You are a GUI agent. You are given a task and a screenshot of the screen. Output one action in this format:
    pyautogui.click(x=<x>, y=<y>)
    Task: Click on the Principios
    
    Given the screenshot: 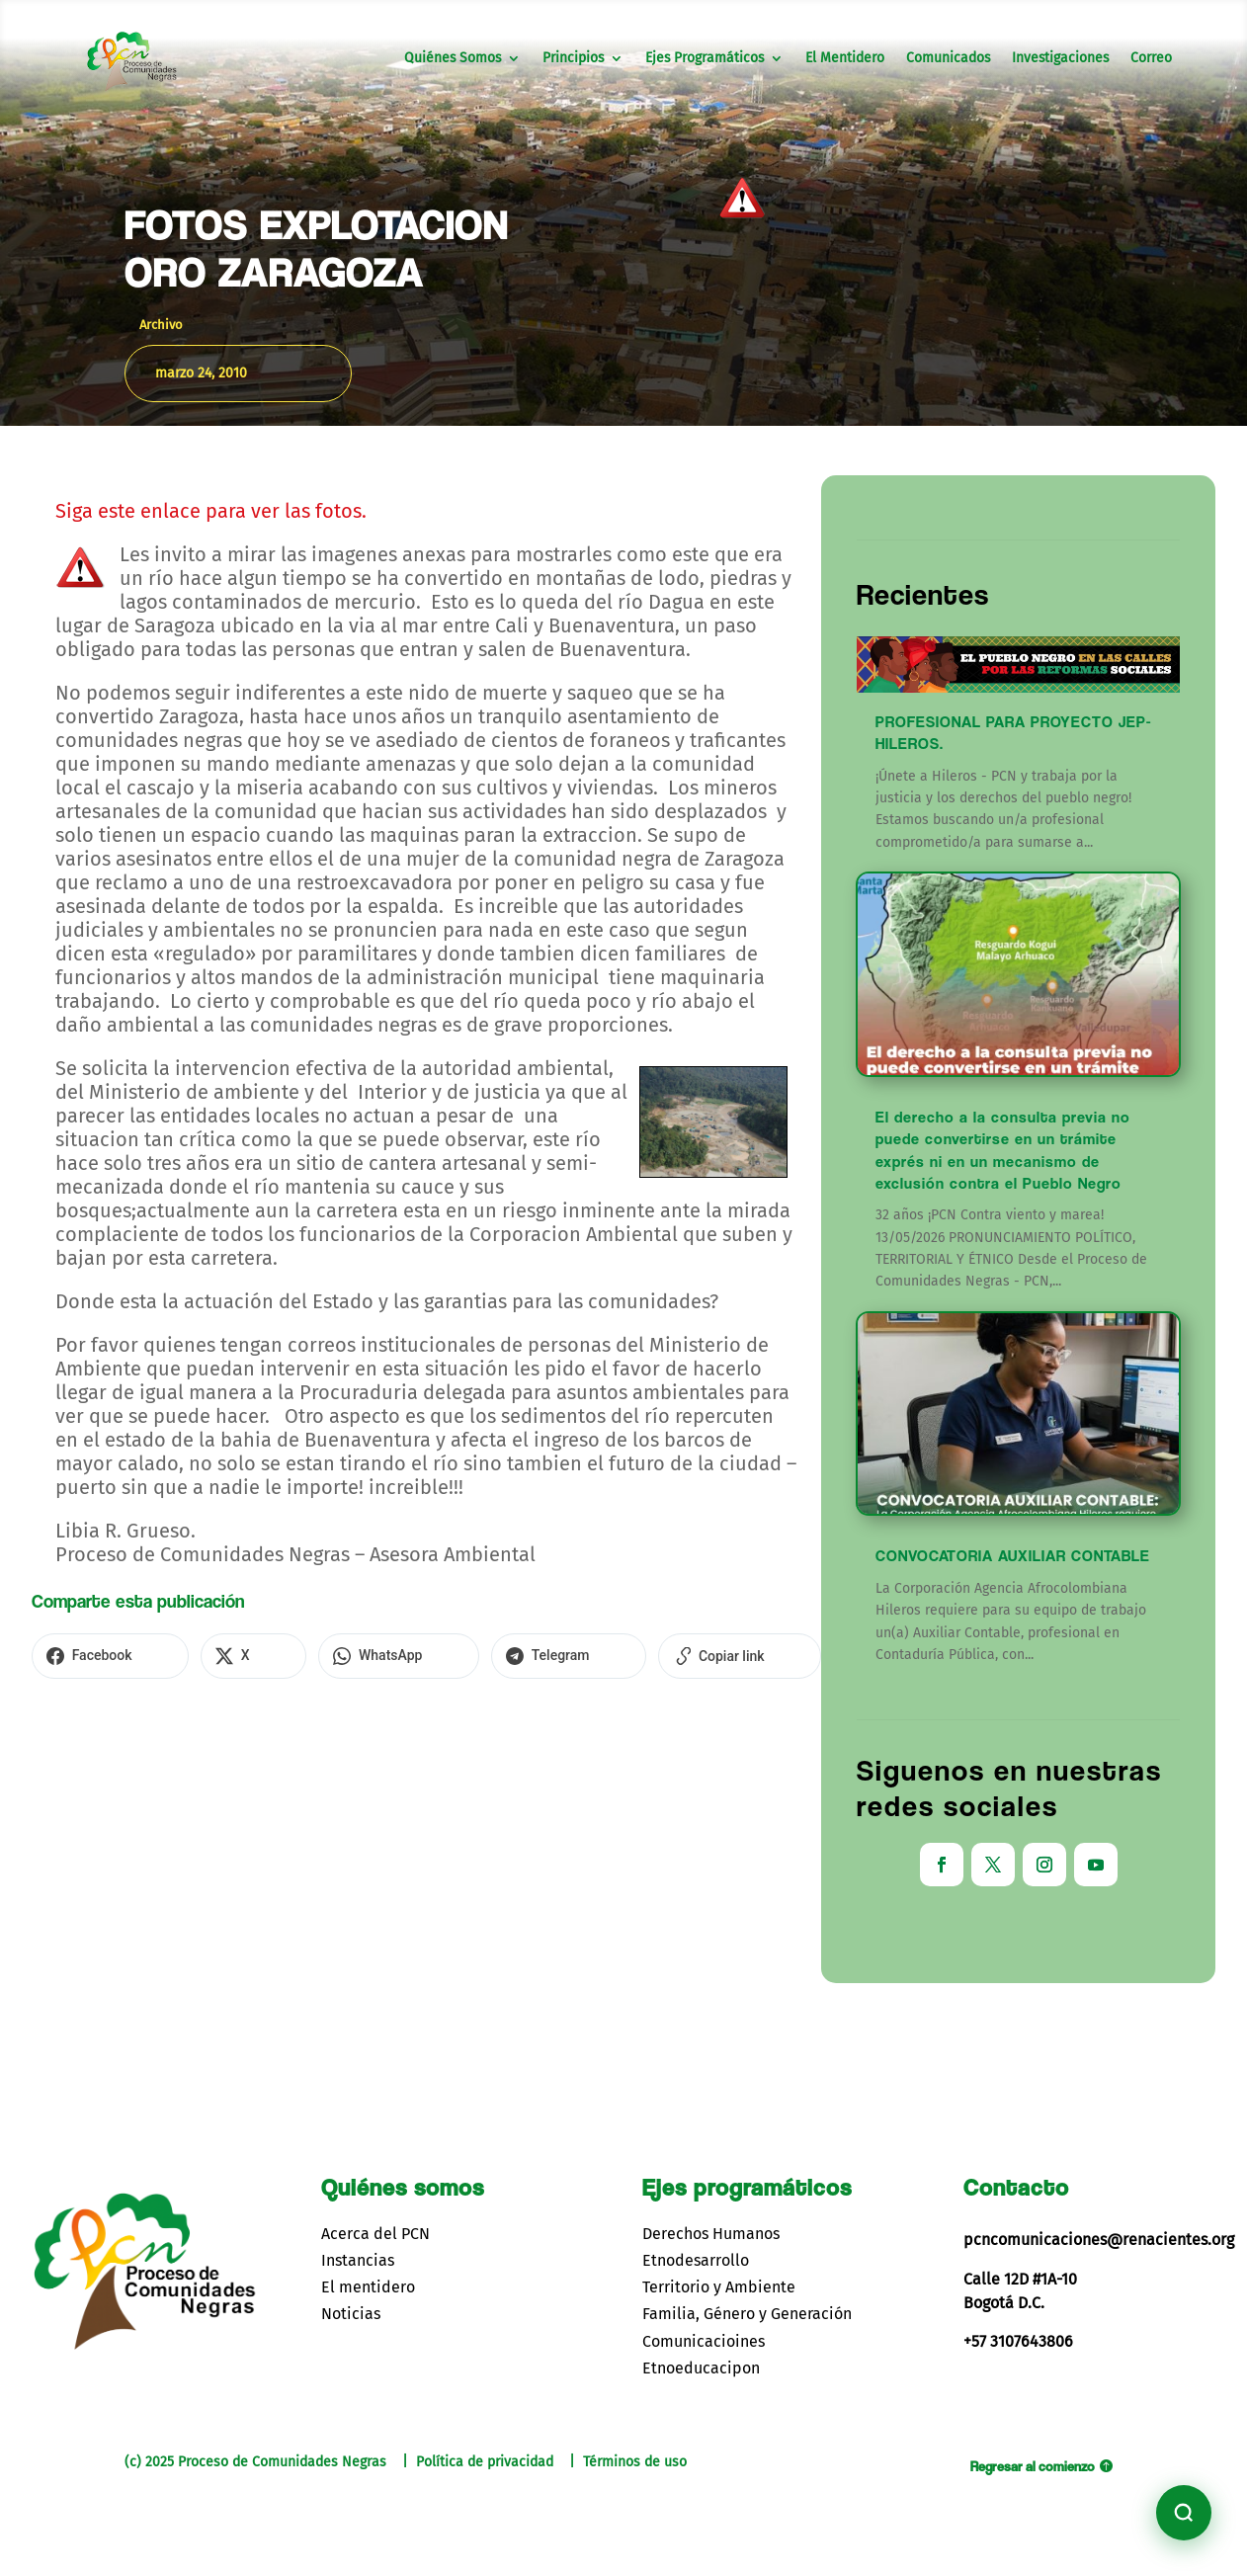 What is the action you would take?
    pyautogui.click(x=573, y=58)
    